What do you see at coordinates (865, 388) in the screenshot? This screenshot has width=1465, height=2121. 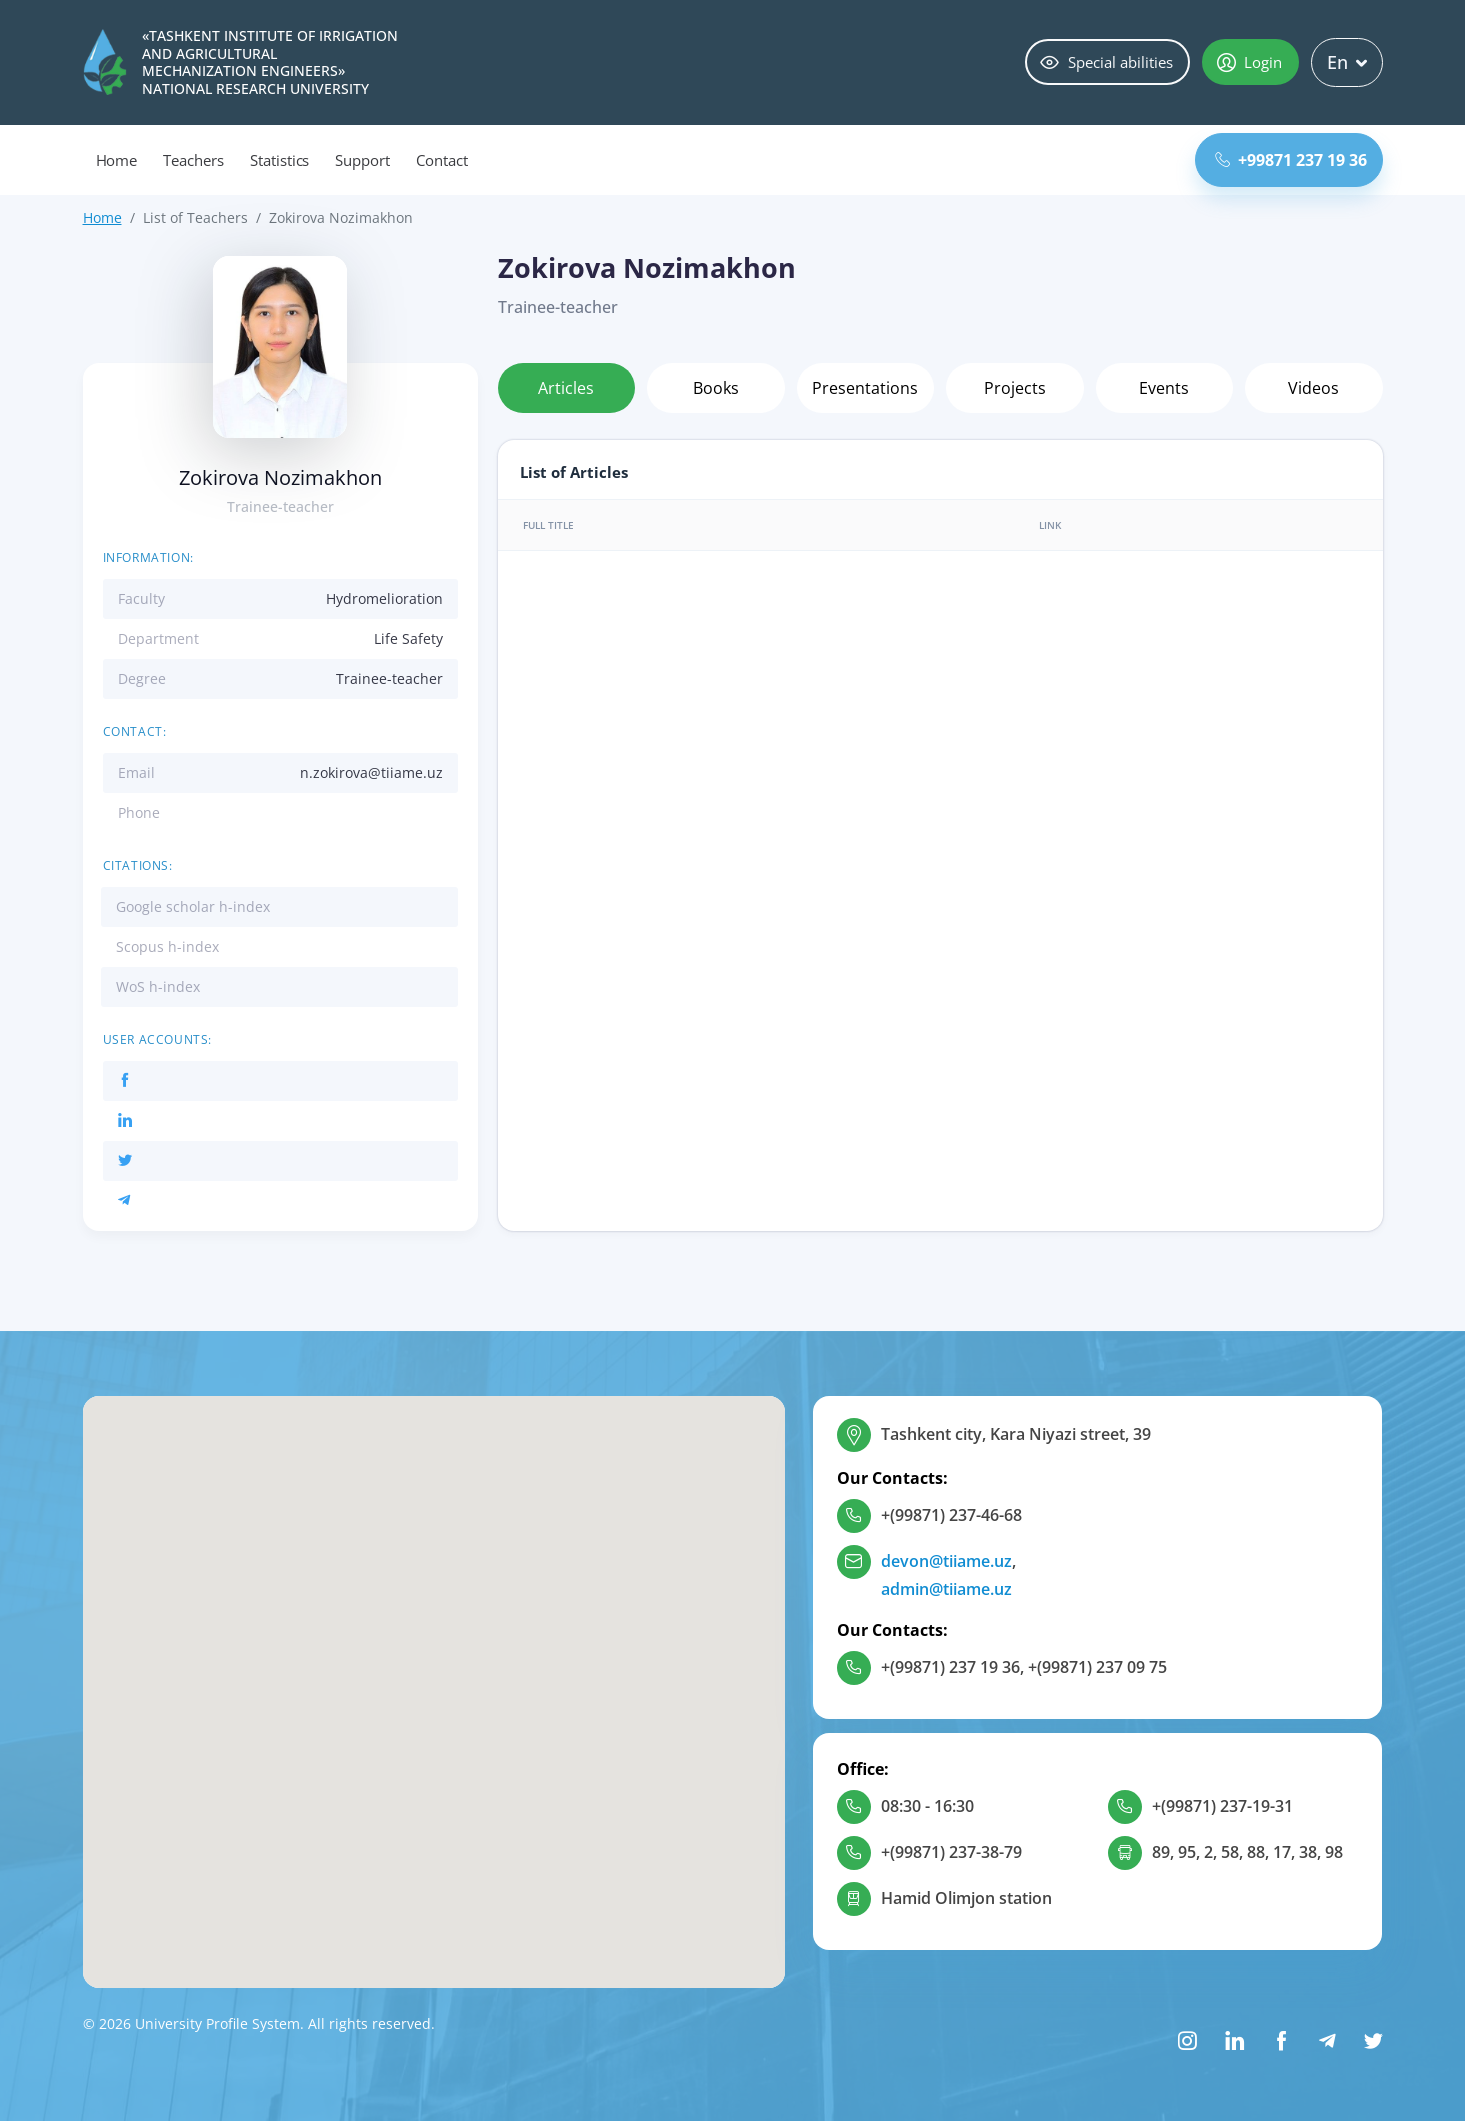 I see `Presentations` at bounding box center [865, 388].